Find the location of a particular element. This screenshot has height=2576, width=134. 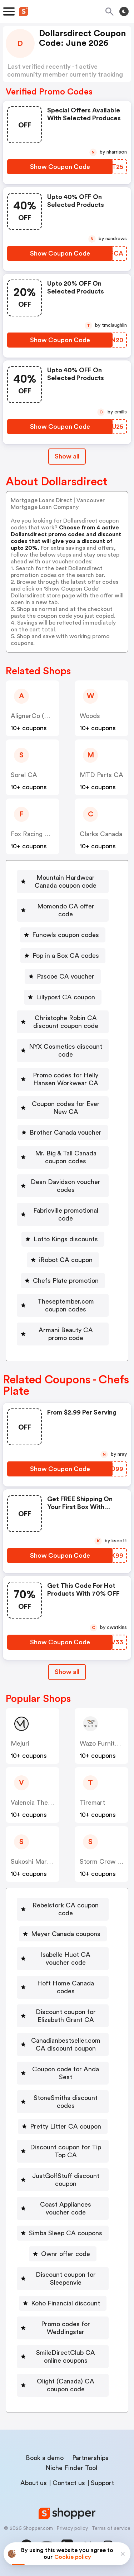

[Lotto Kings discounts Button] is located at coordinates (62, 1239).